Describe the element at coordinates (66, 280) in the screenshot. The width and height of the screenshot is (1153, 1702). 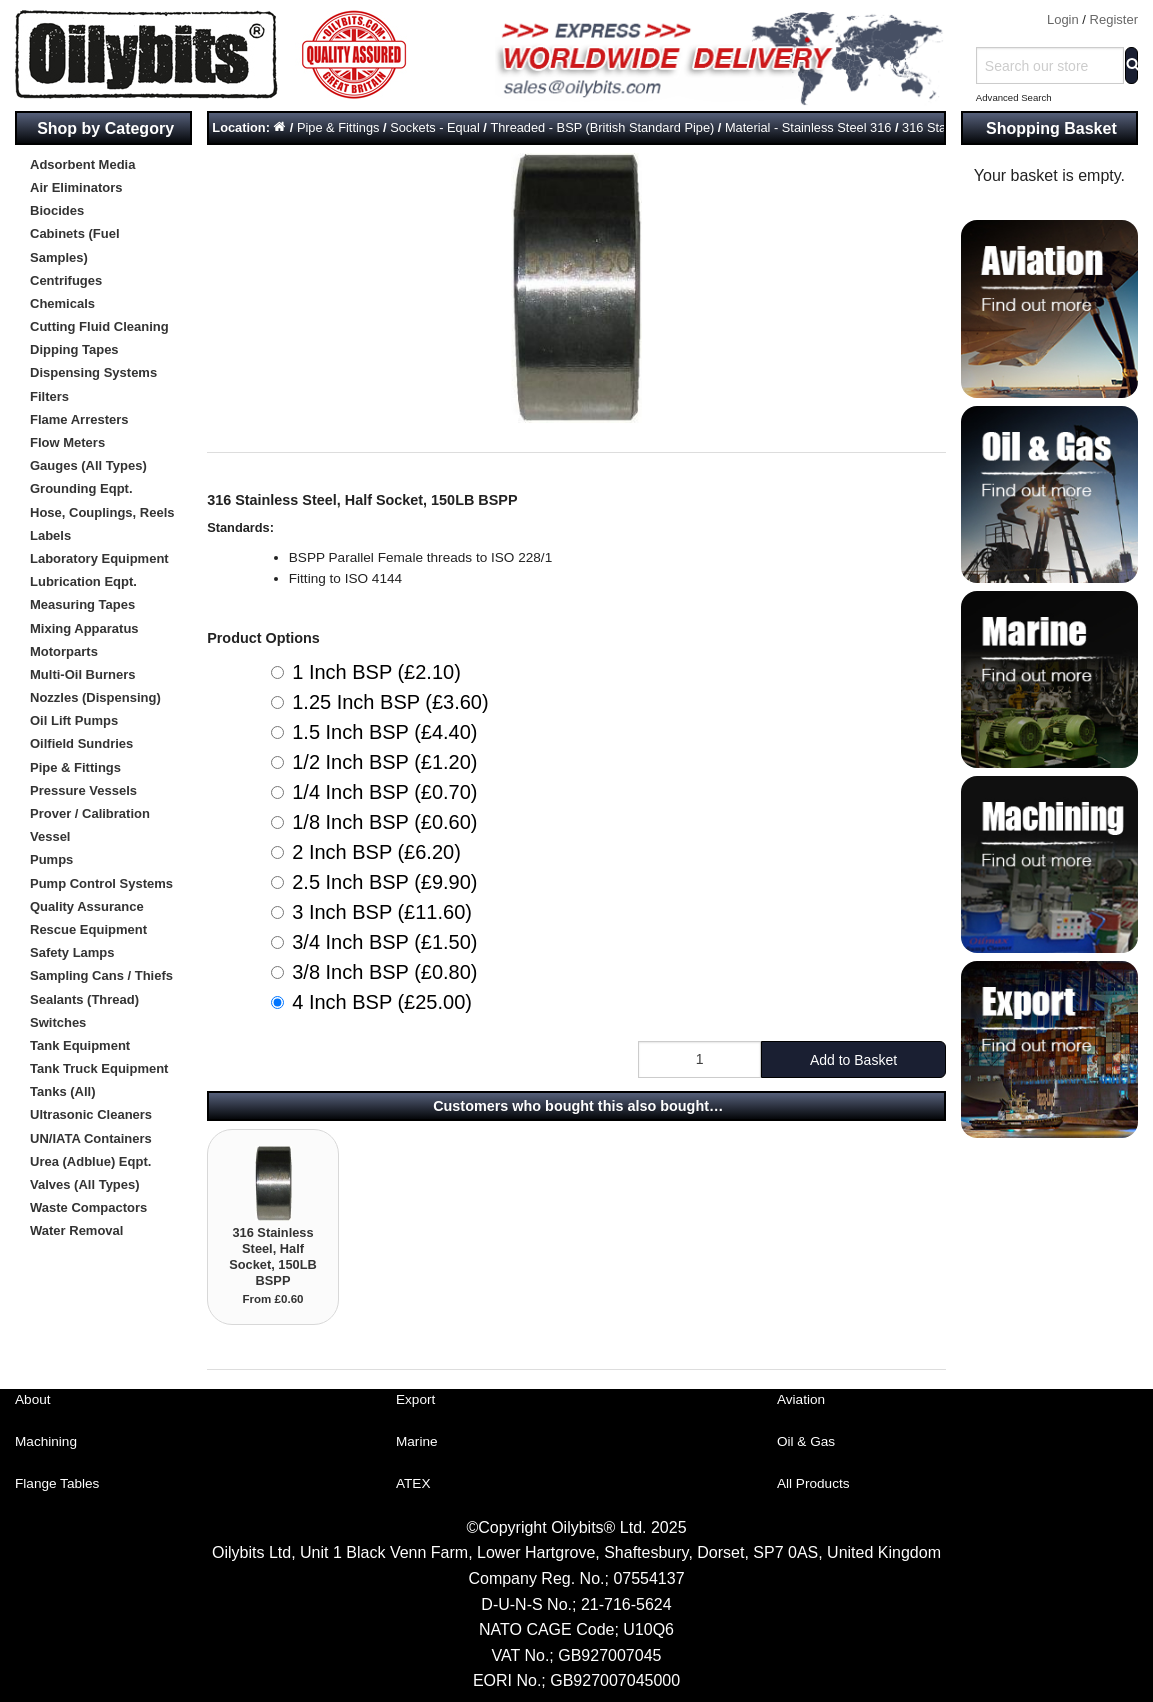
I see `Centrifuges` at that location.